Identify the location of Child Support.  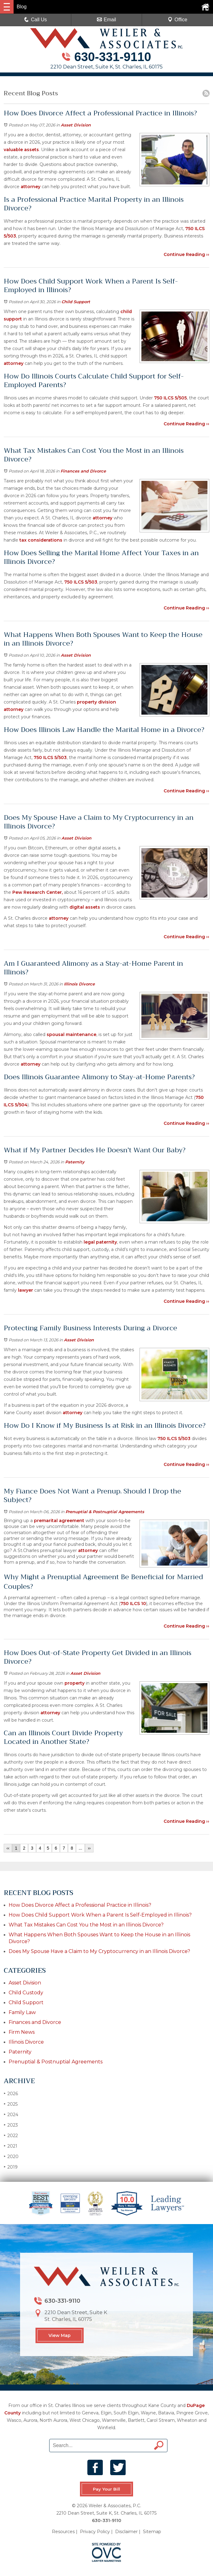
(75, 301).